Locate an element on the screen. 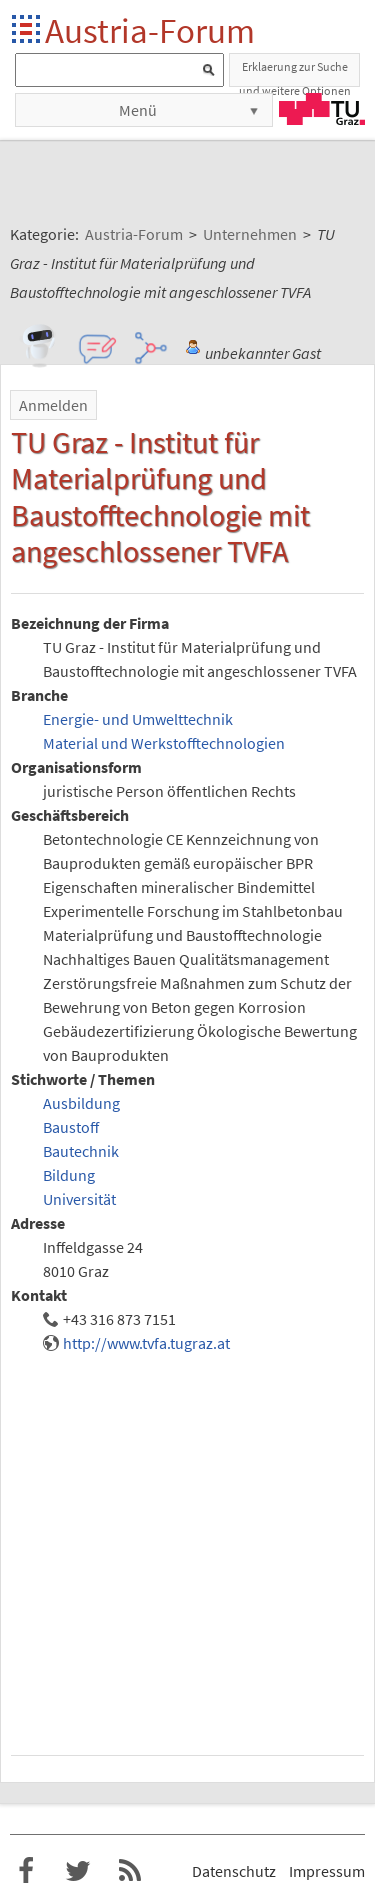 This screenshot has height=1897, width=375. Erklaerung zur Suche und weitere Optionen is located at coordinates (295, 73).